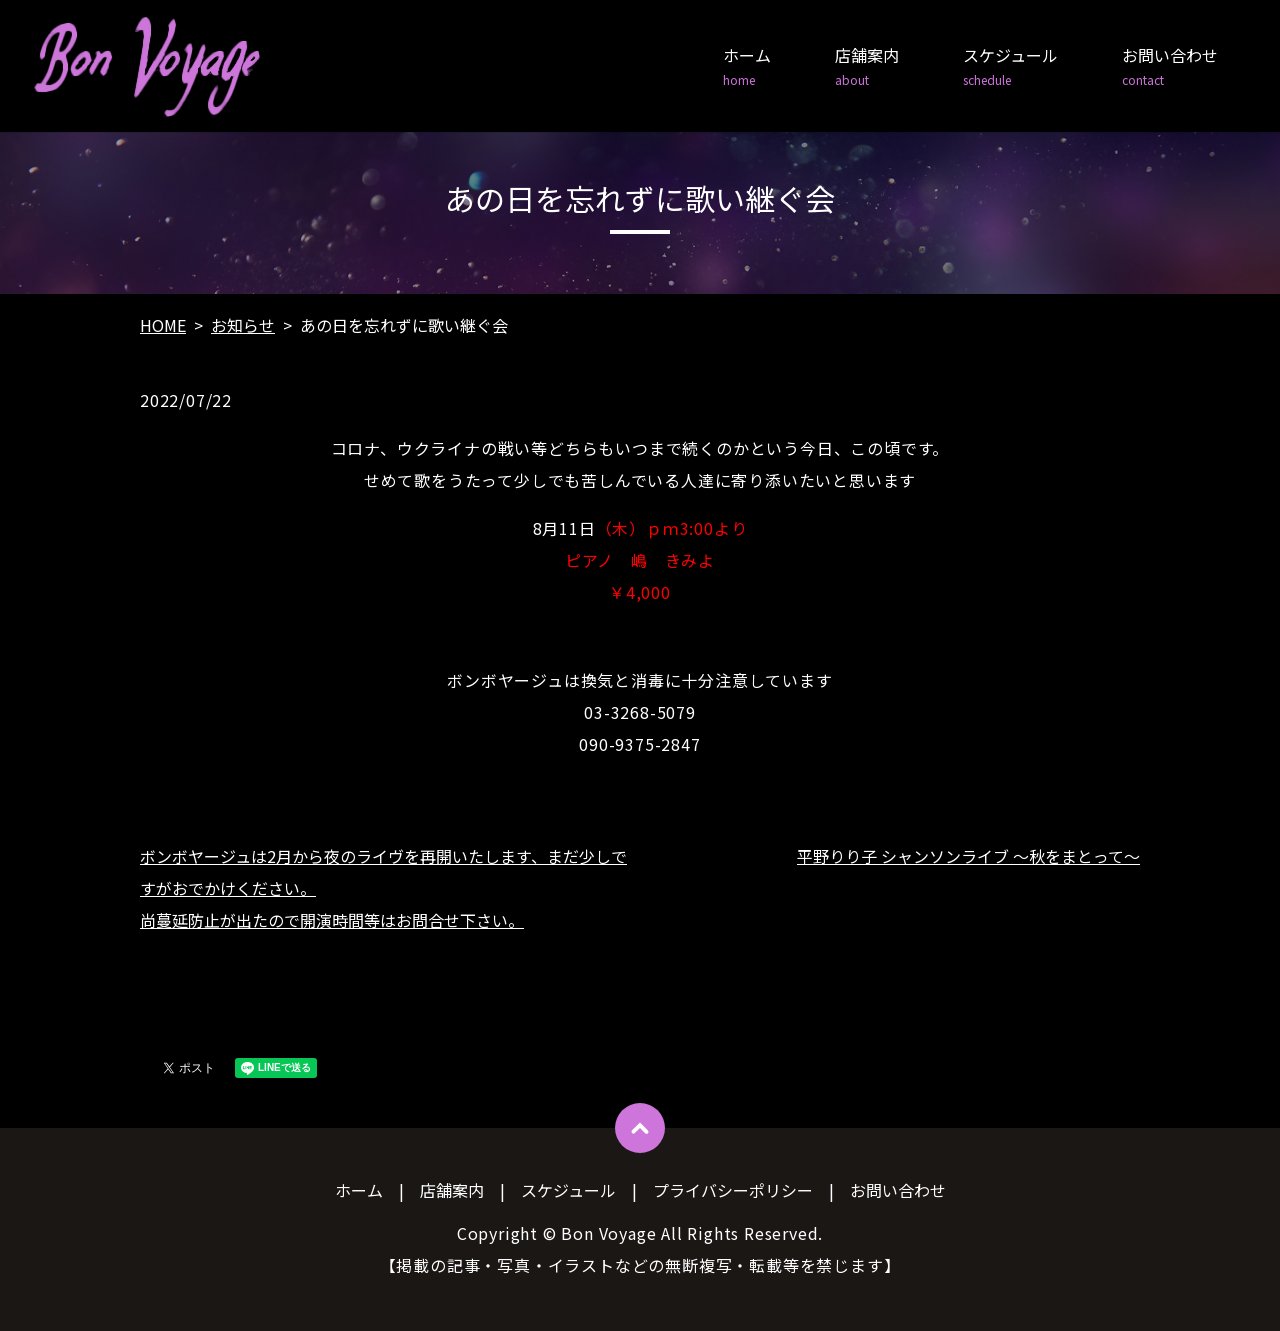  Describe the element at coordinates (163, 325) in the screenshot. I see `HOME` at that location.